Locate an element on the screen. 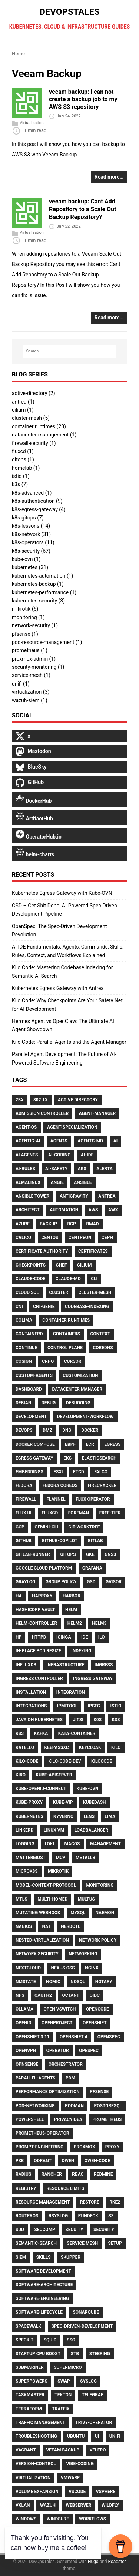 The width and height of the screenshot is (139, 2576). Checkpoints is located at coordinates (31, 1265).